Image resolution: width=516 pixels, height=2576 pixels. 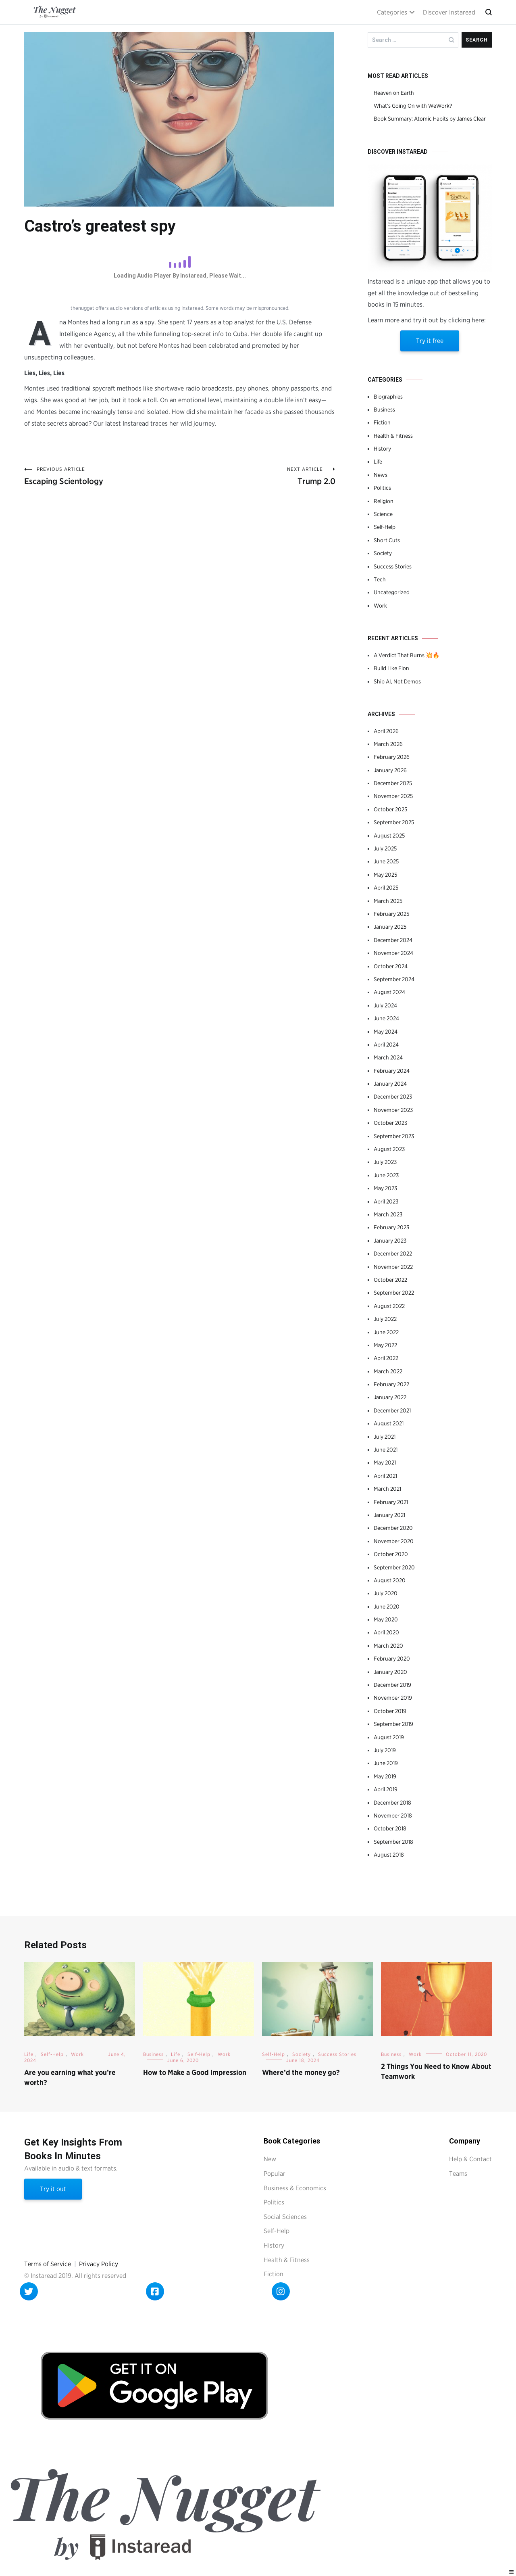 What do you see at coordinates (393, 1267) in the screenshot?
I see `November 2022` at bounding box center [393, 1267].